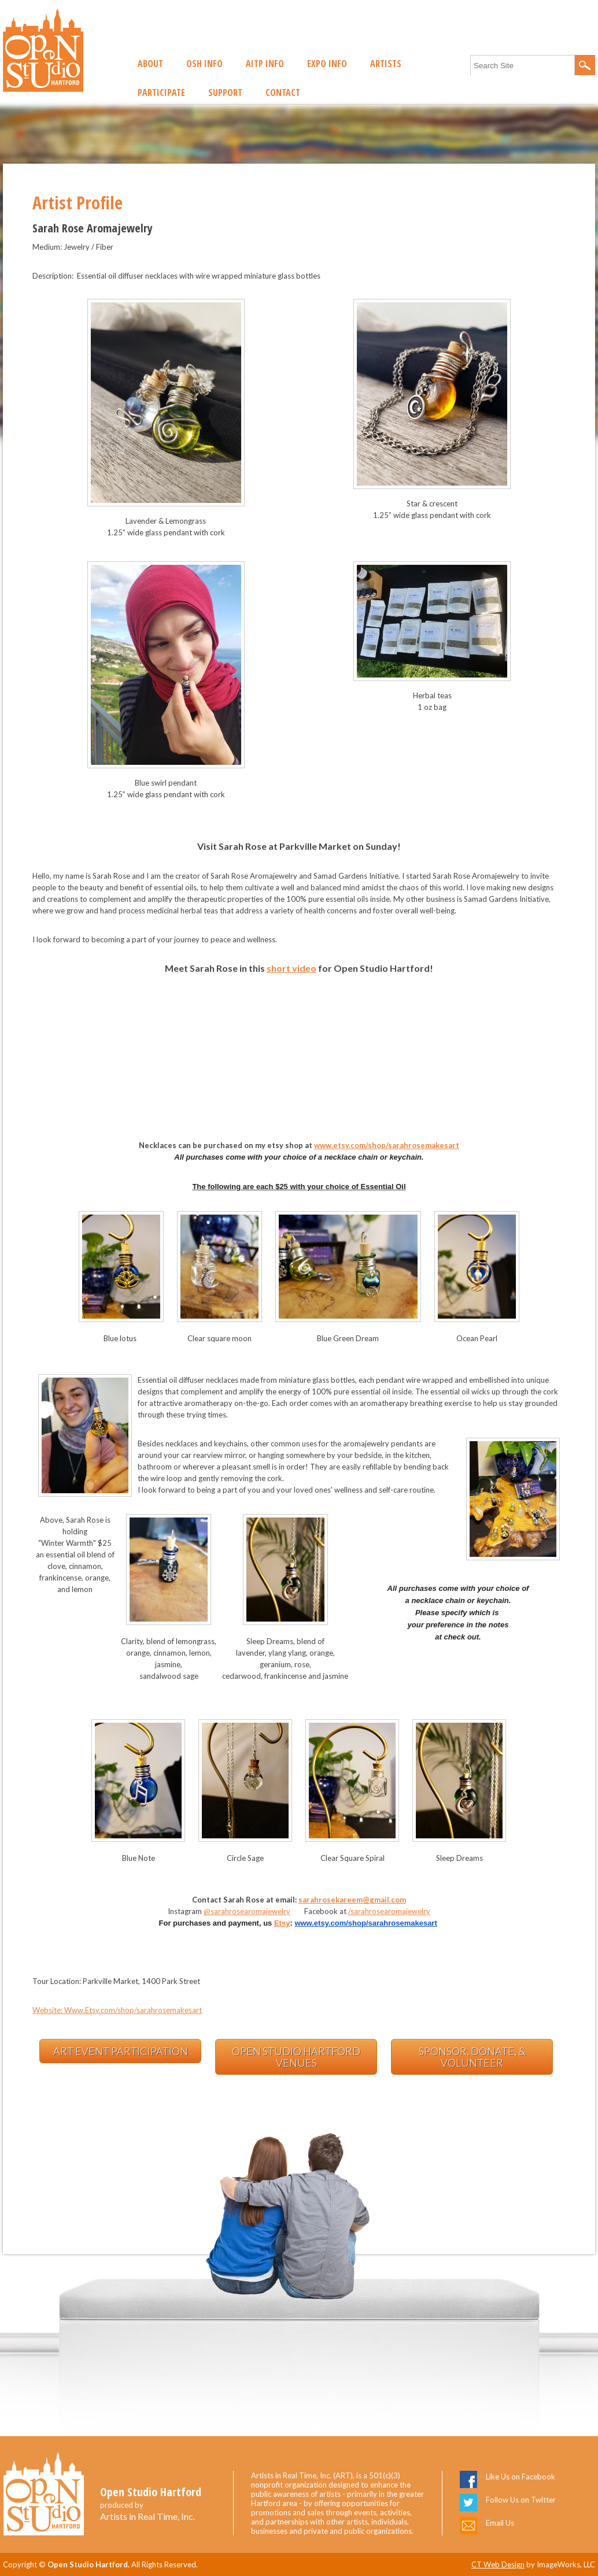 The height and width of the screenshot is (2576, 598). What do you see at coordinates (386, 1145) in the screenshot?
I see `www.etsy.com/shop/sarahrosemakesart` at bounding box center [386, 1145].